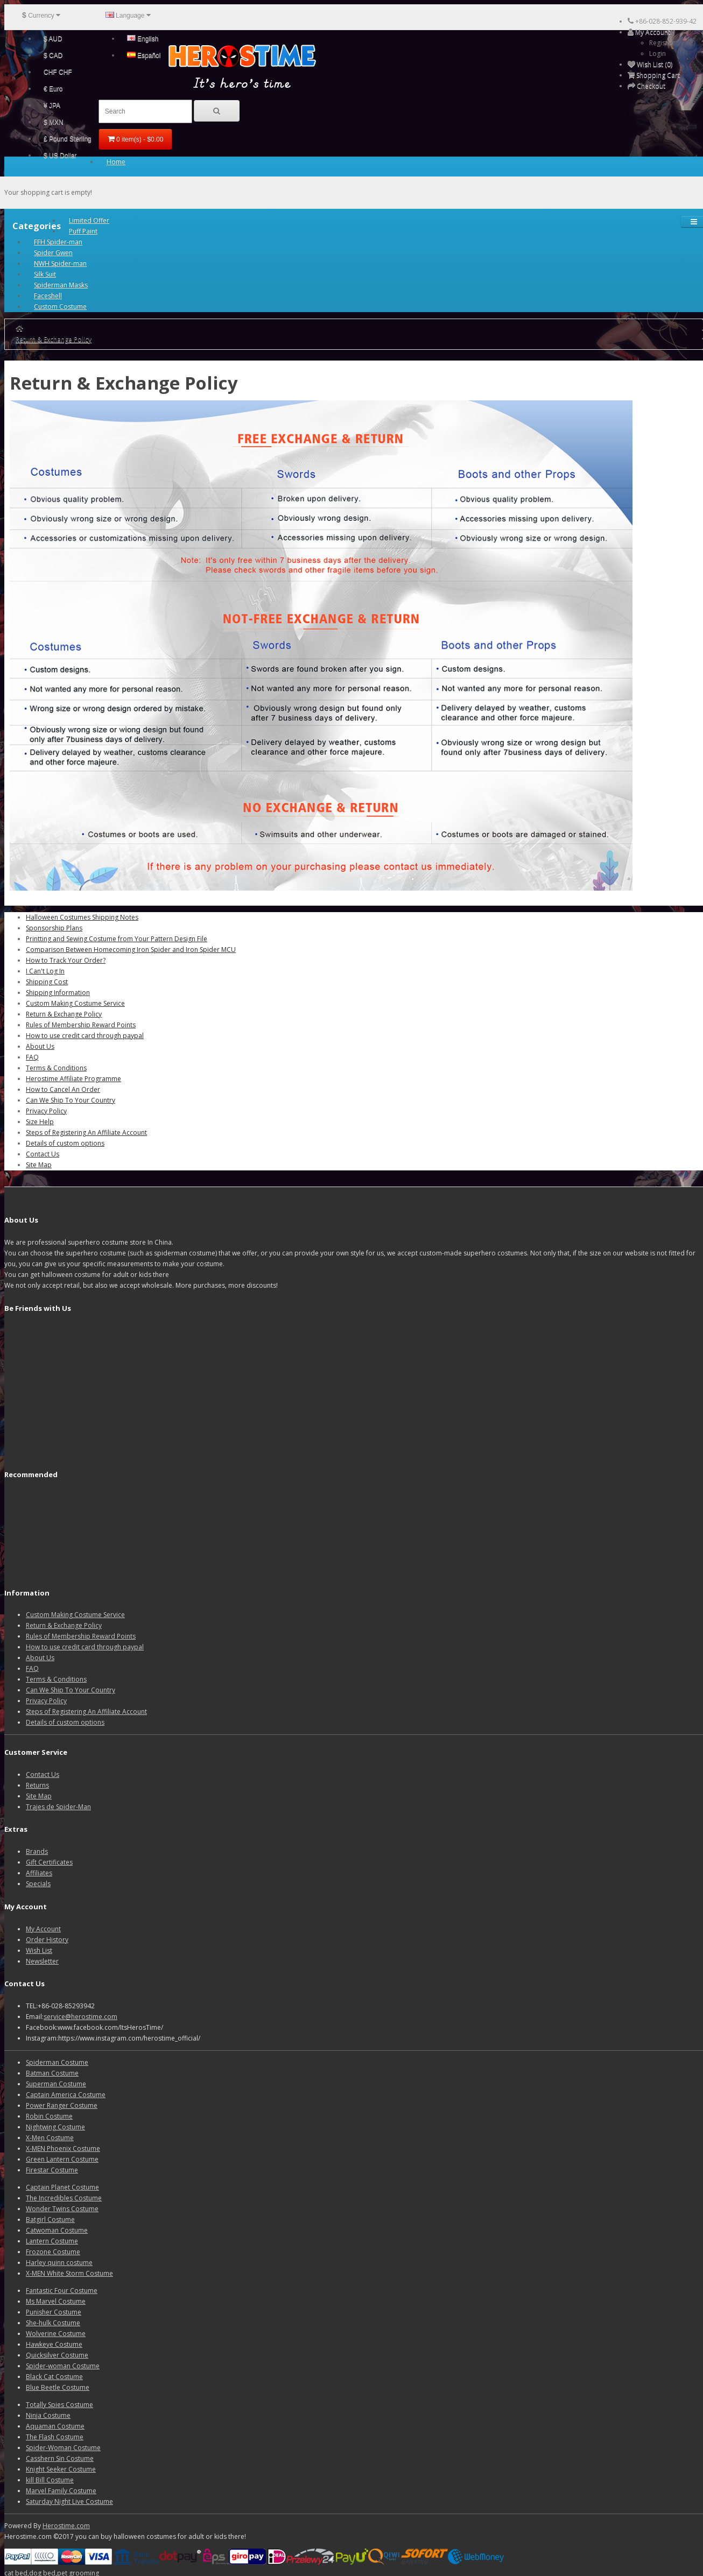 The height and width of the screenshot is (2576, 703). I want to click on Privacy Policy, so click(46, 1111).